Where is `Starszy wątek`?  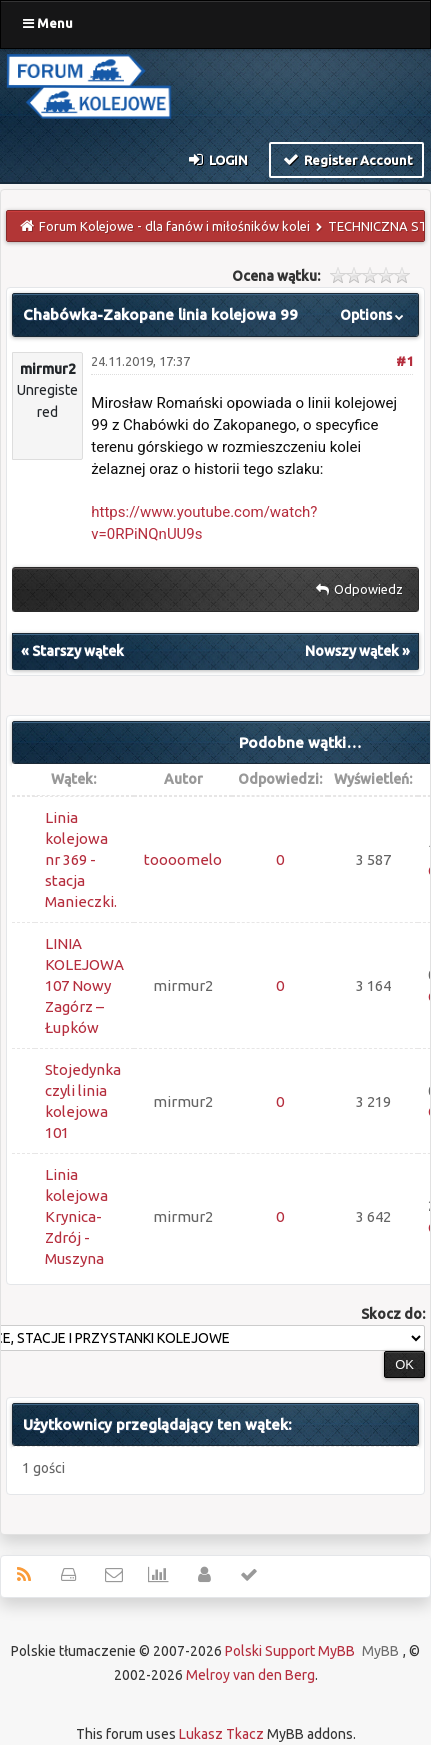 Starszy wątek is located at coordinates (78, 651).